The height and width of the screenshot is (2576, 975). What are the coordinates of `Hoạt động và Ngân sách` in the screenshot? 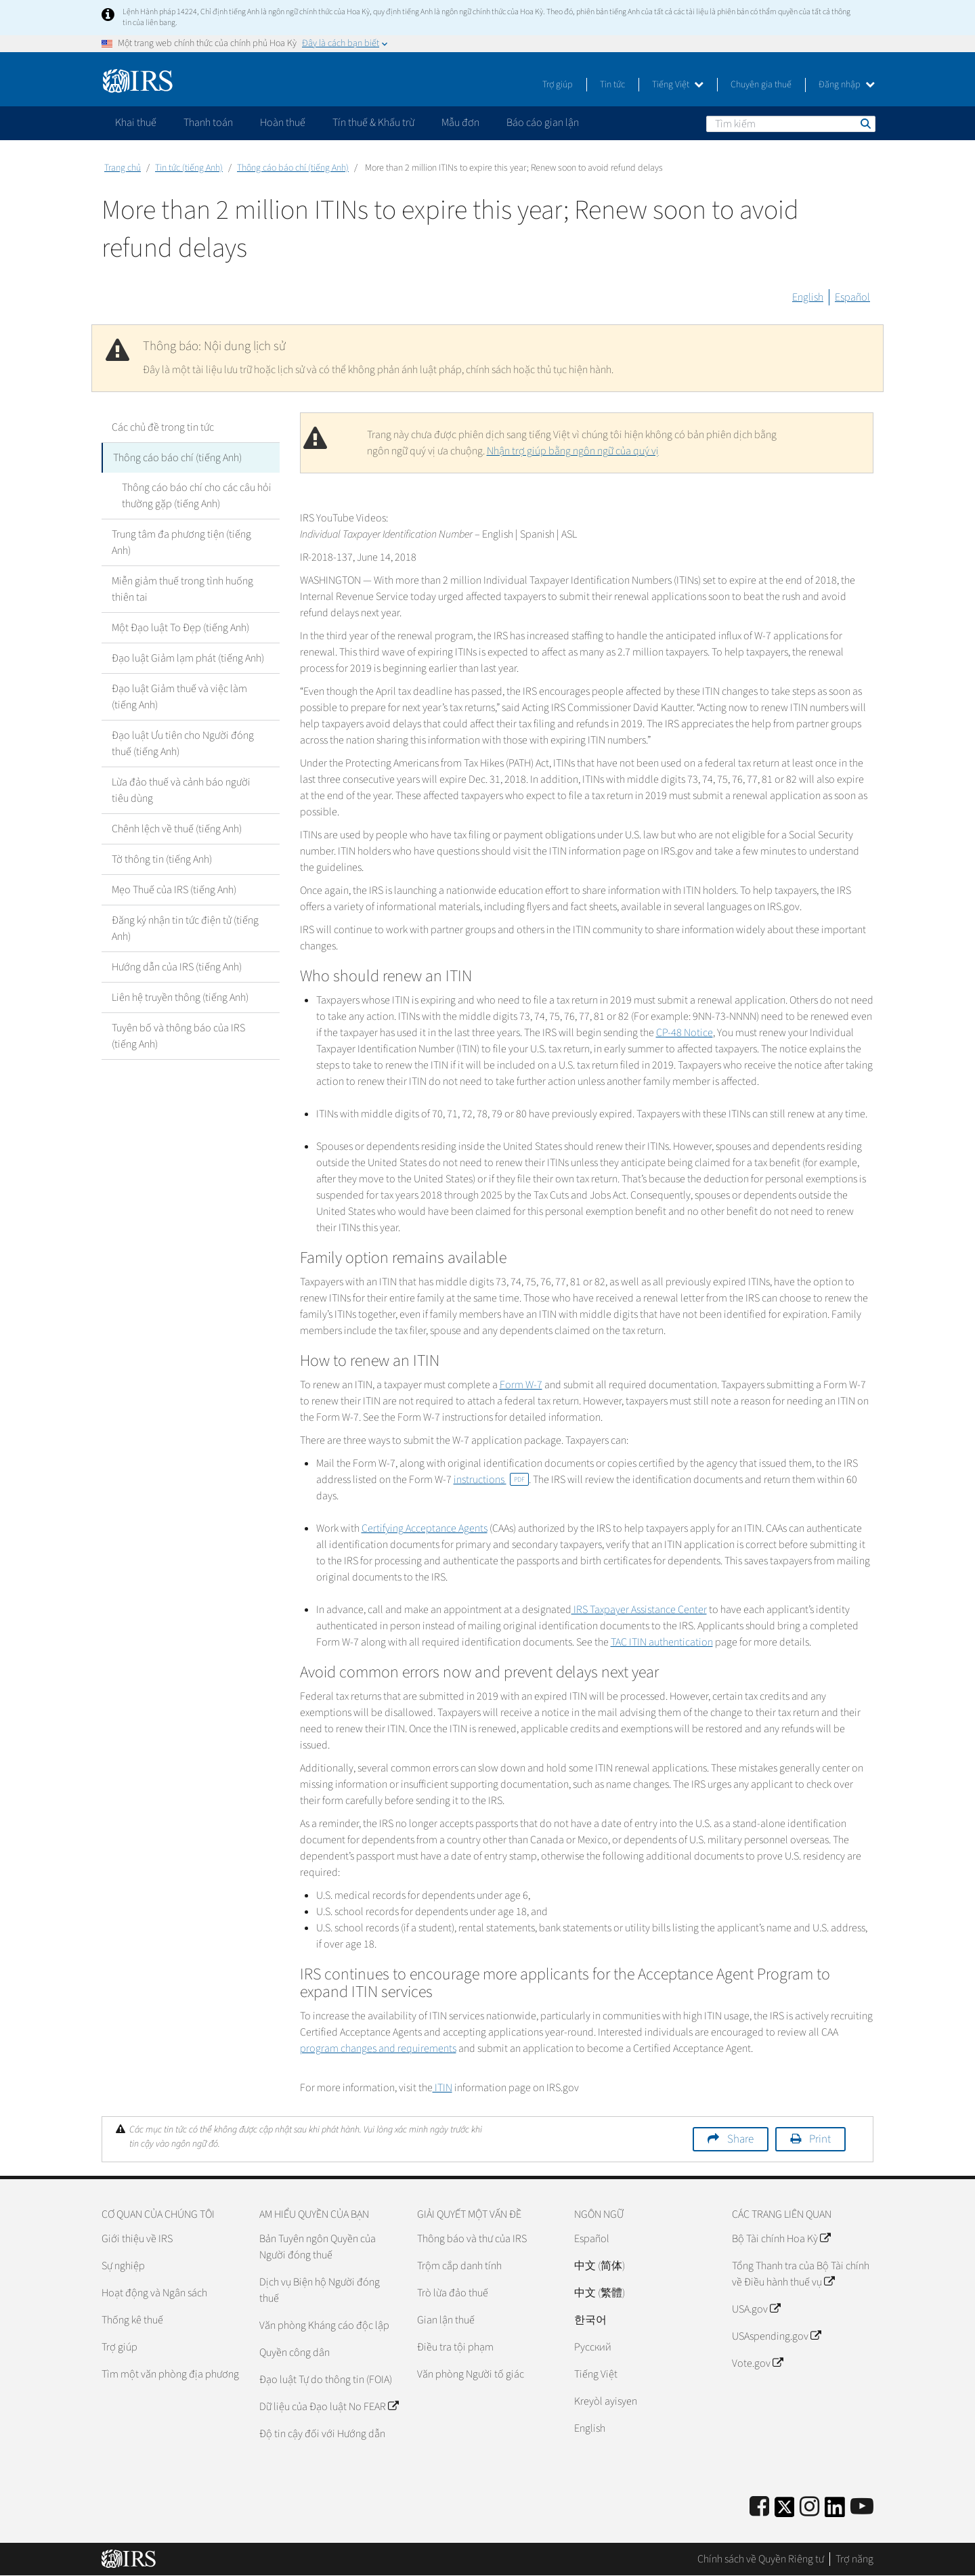 It's located at (154, 2292).